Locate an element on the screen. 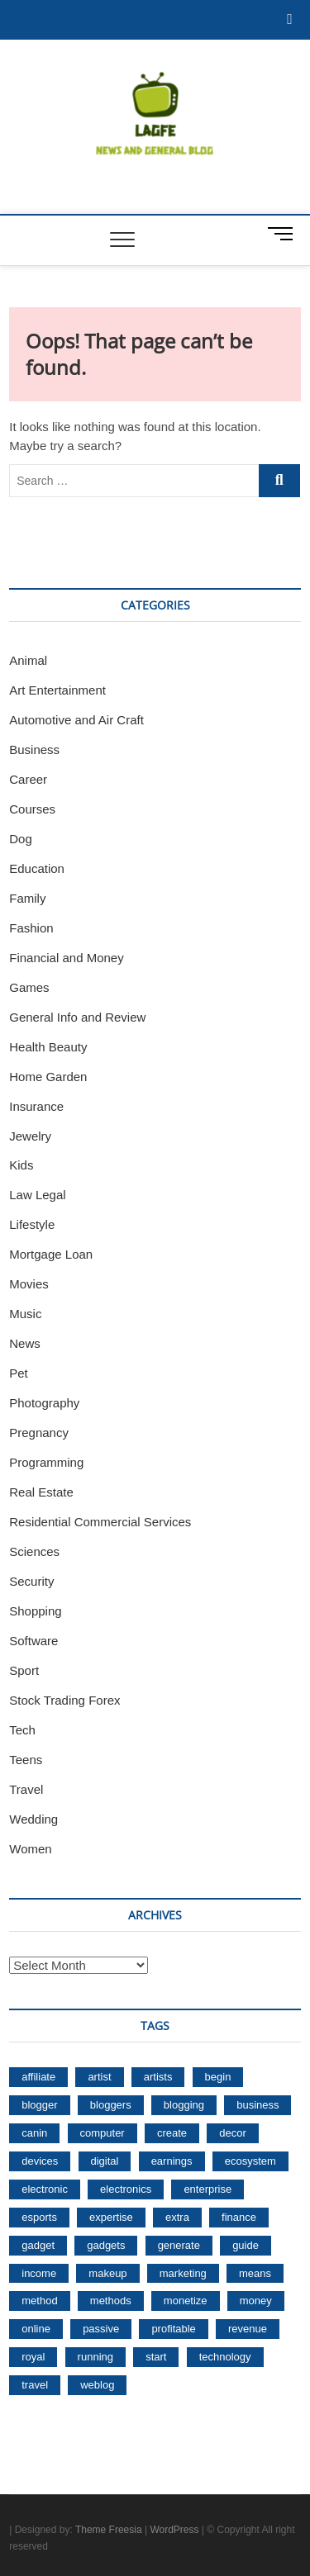 Image resolution: width=310 pixels, height=2576 pixels. start [start (53 items)] is located at coordinates (155, 2357).